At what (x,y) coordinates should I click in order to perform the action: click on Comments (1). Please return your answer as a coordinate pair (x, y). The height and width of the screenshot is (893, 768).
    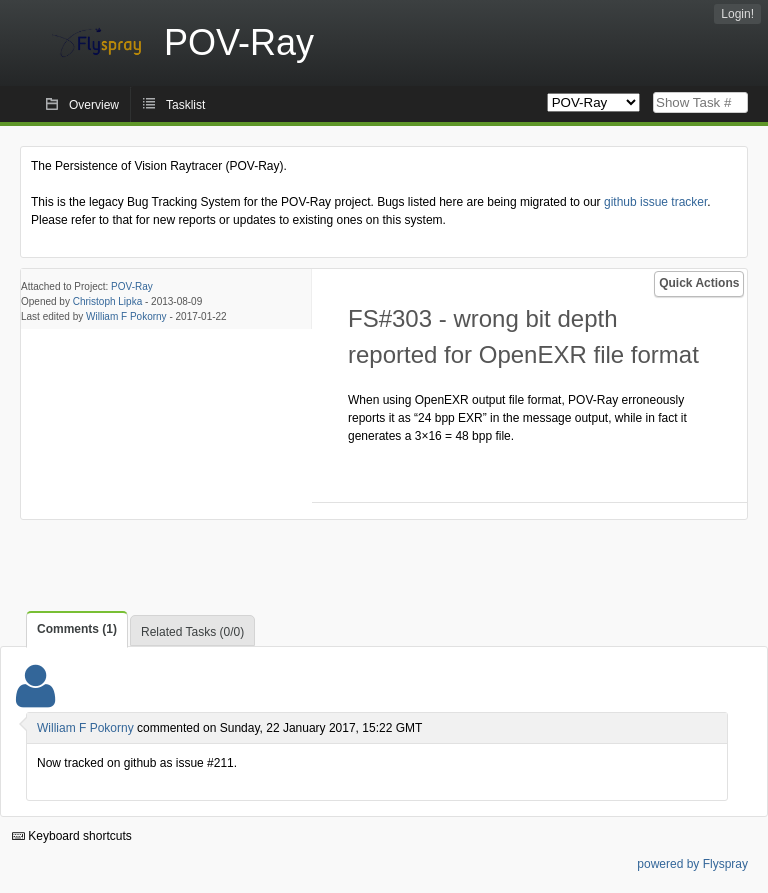
    Looking at the image, I should click on (77, 629).